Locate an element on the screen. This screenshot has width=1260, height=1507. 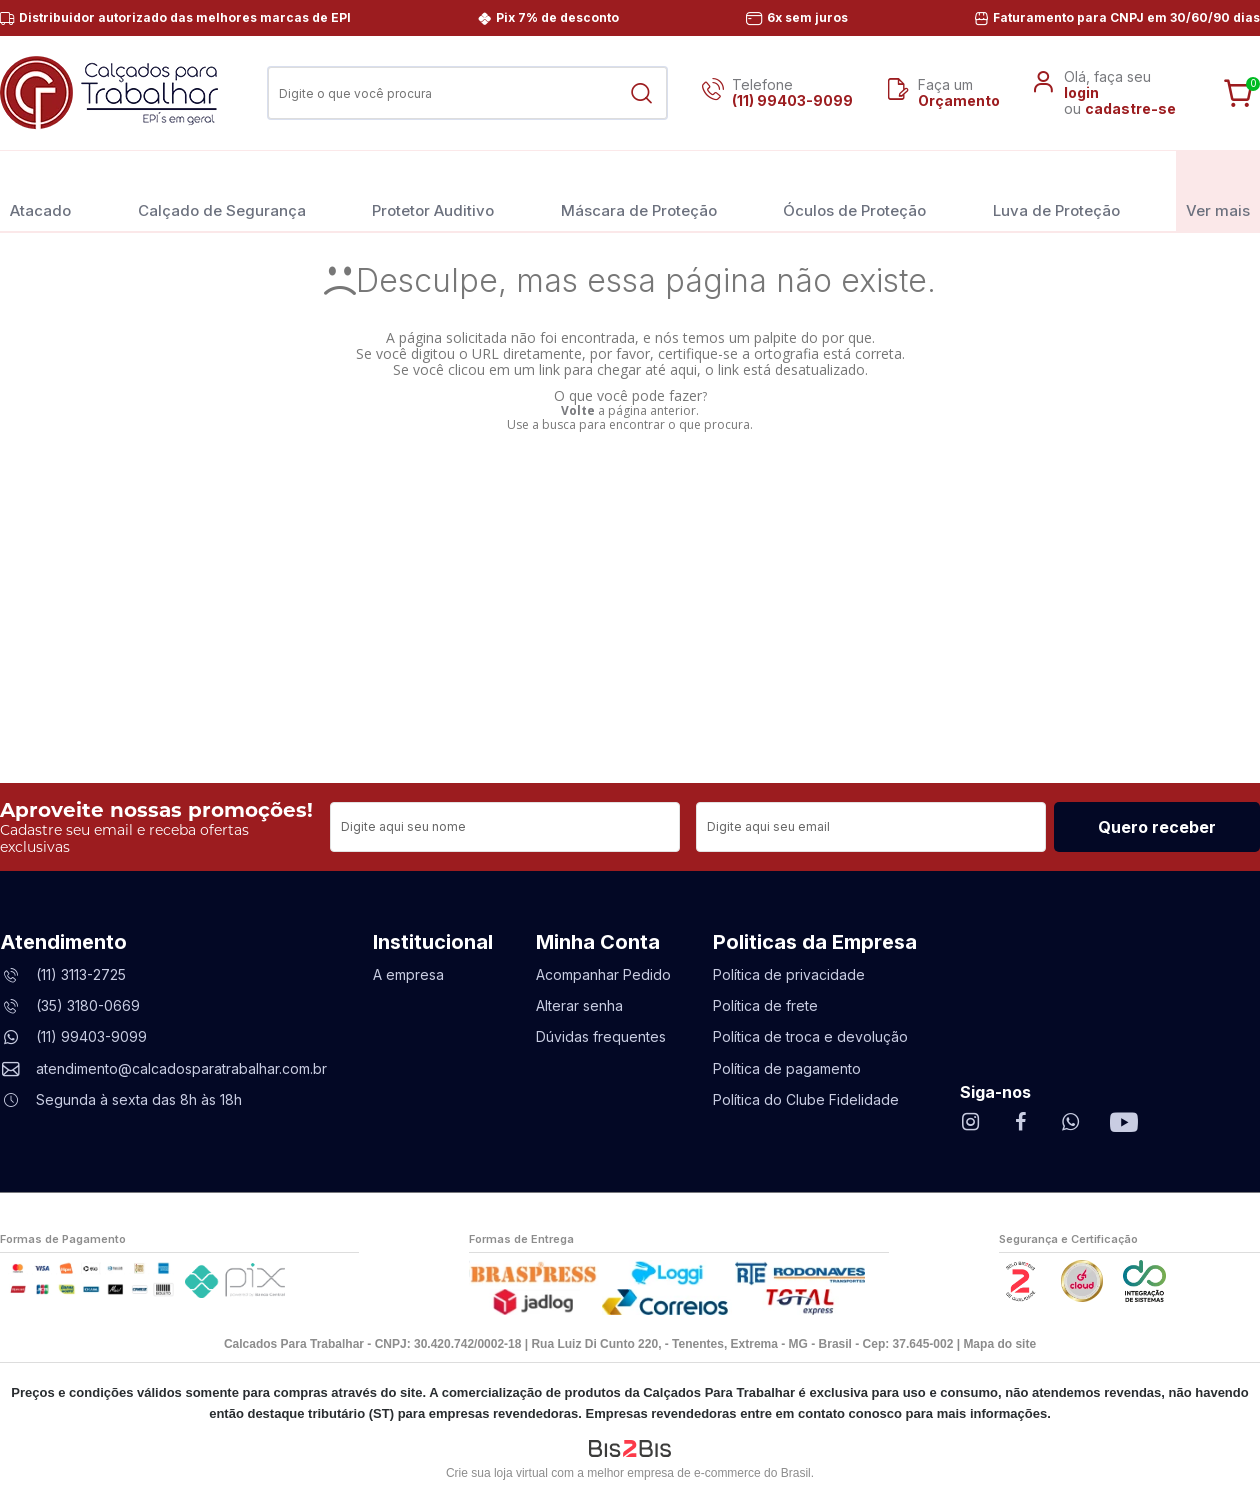
Óculos de Proteção is located at coordinates (854, 190).